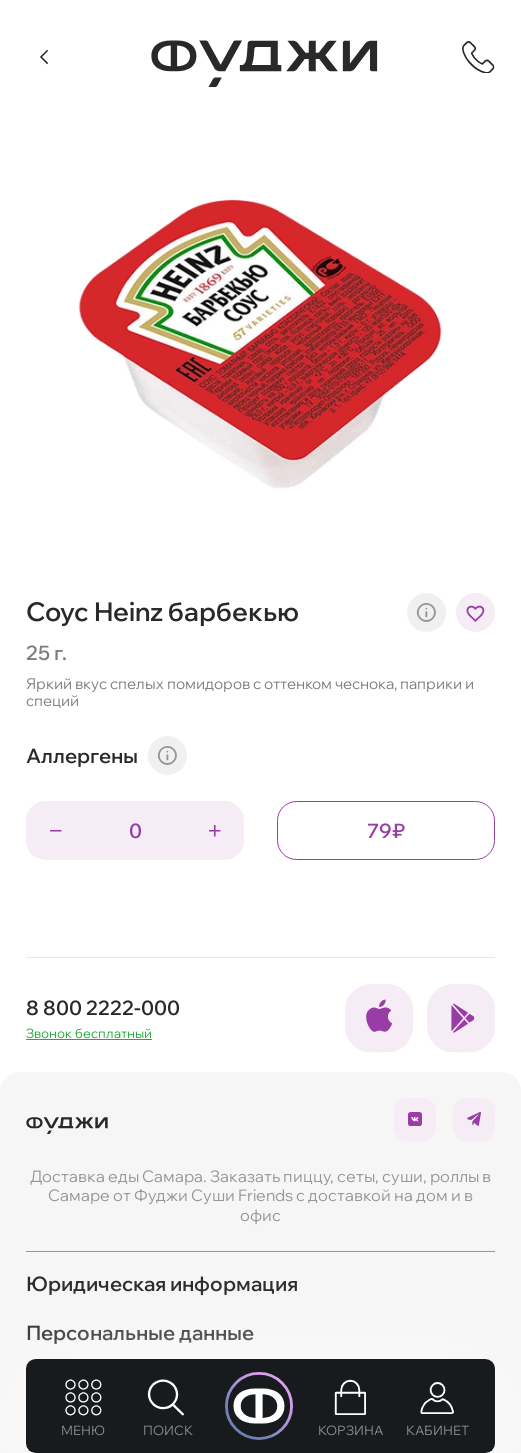 The width and height of the screenshot is (521, 1453). What do you see at coordinates (45, 56) in the screenshot?
I see `[Вернуться]` at bounding box center [45, 56].